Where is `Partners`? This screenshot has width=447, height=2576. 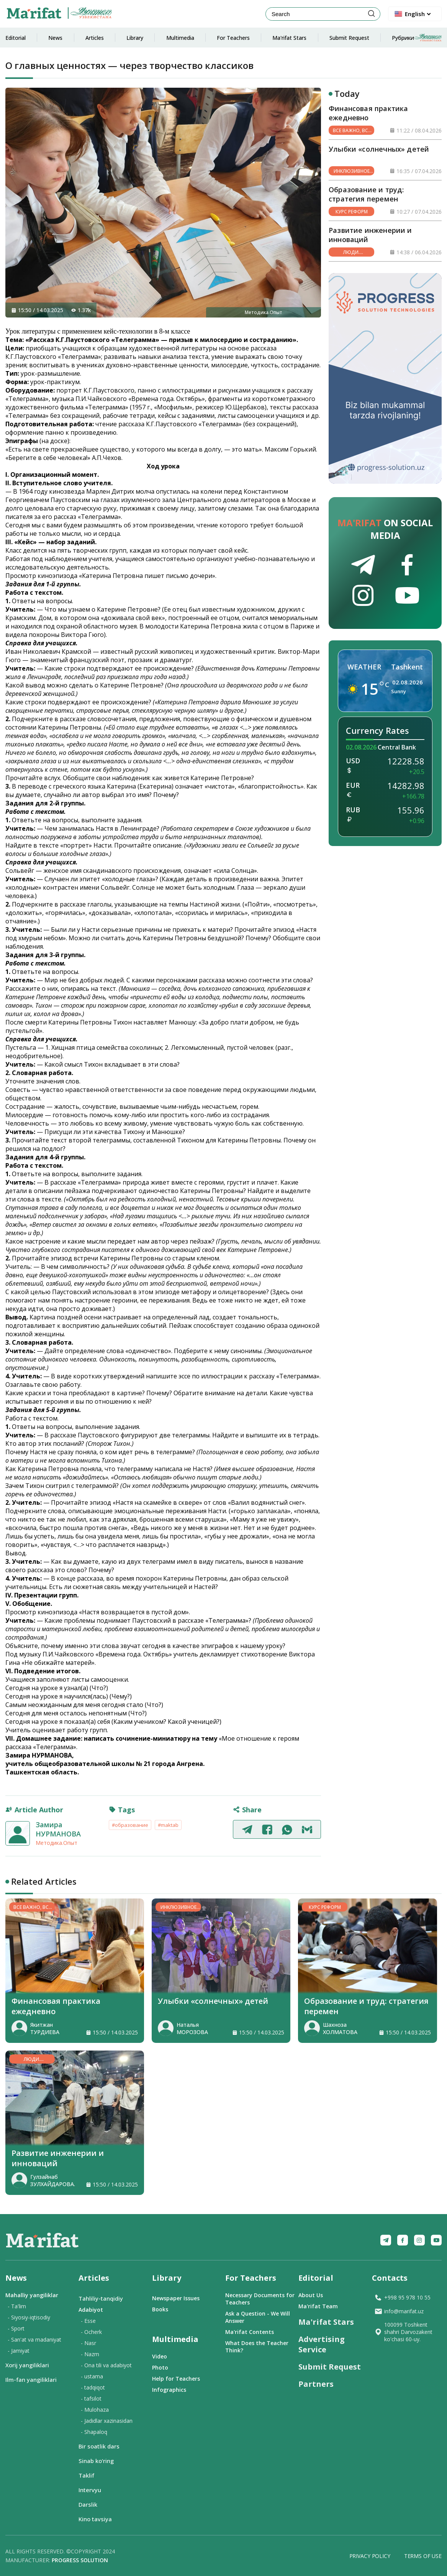
Partners is located at coordinates (316, 2384).